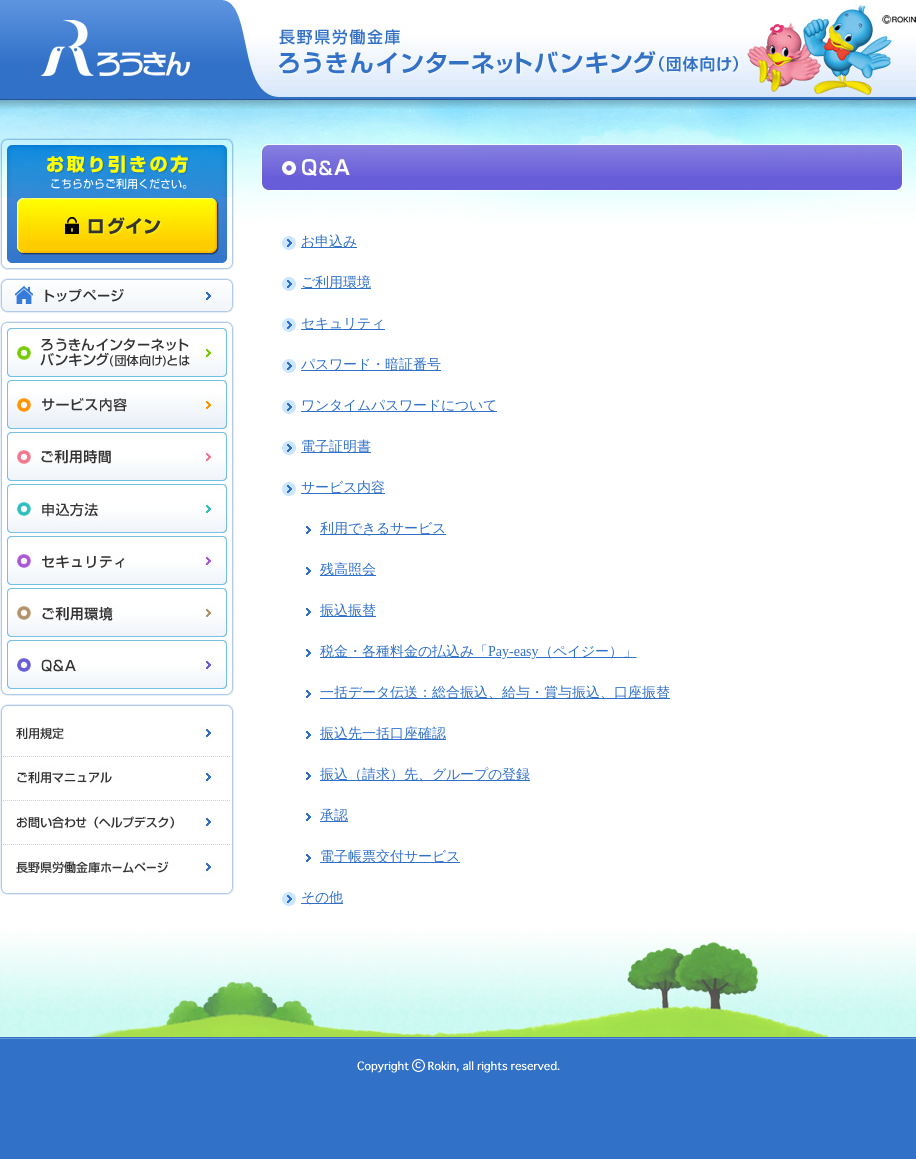 Image resolution: width=916 pixels, height=1159 pixels. I want to click on 振込（請求）先、グループの登録, so click(425, 774).